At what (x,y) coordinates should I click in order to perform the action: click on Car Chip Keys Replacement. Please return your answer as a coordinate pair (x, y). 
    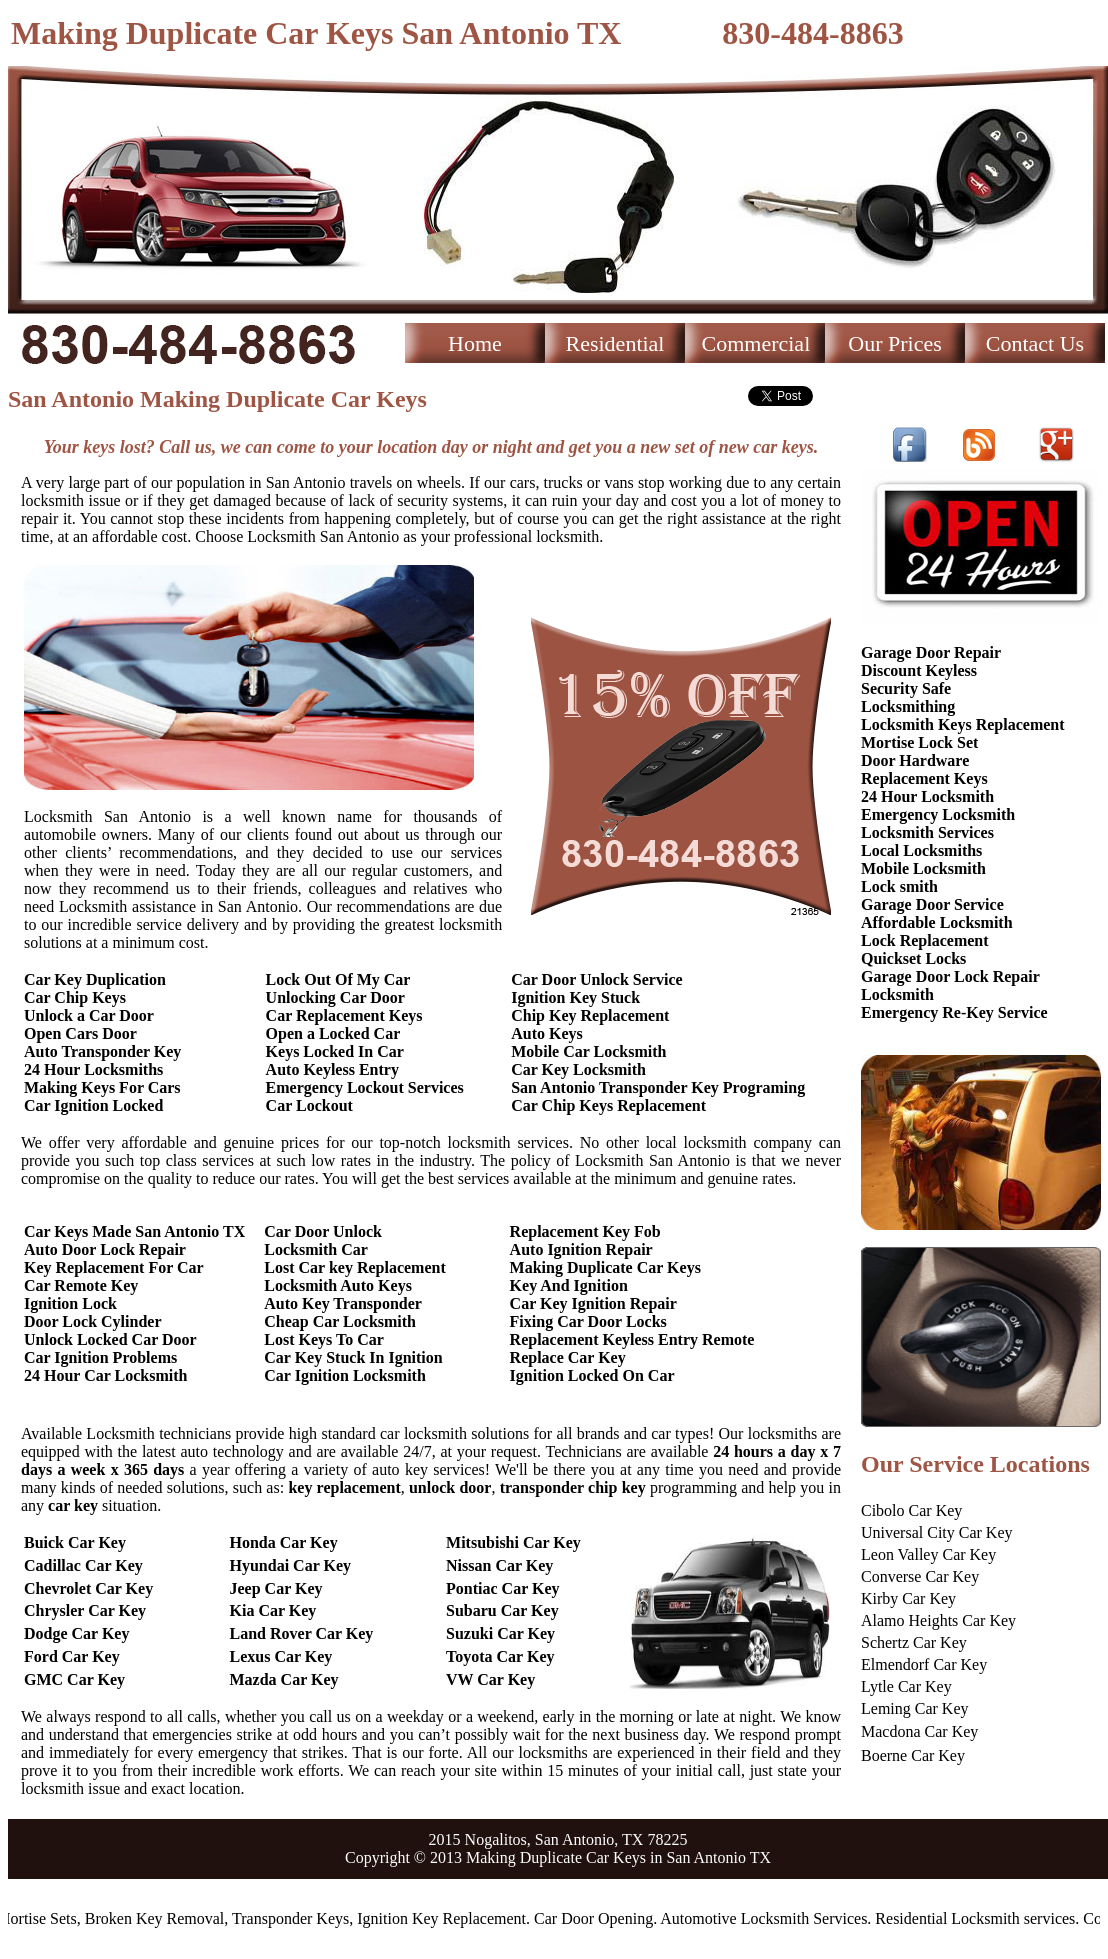
    Looking at the image, I should click on (608, 1105).